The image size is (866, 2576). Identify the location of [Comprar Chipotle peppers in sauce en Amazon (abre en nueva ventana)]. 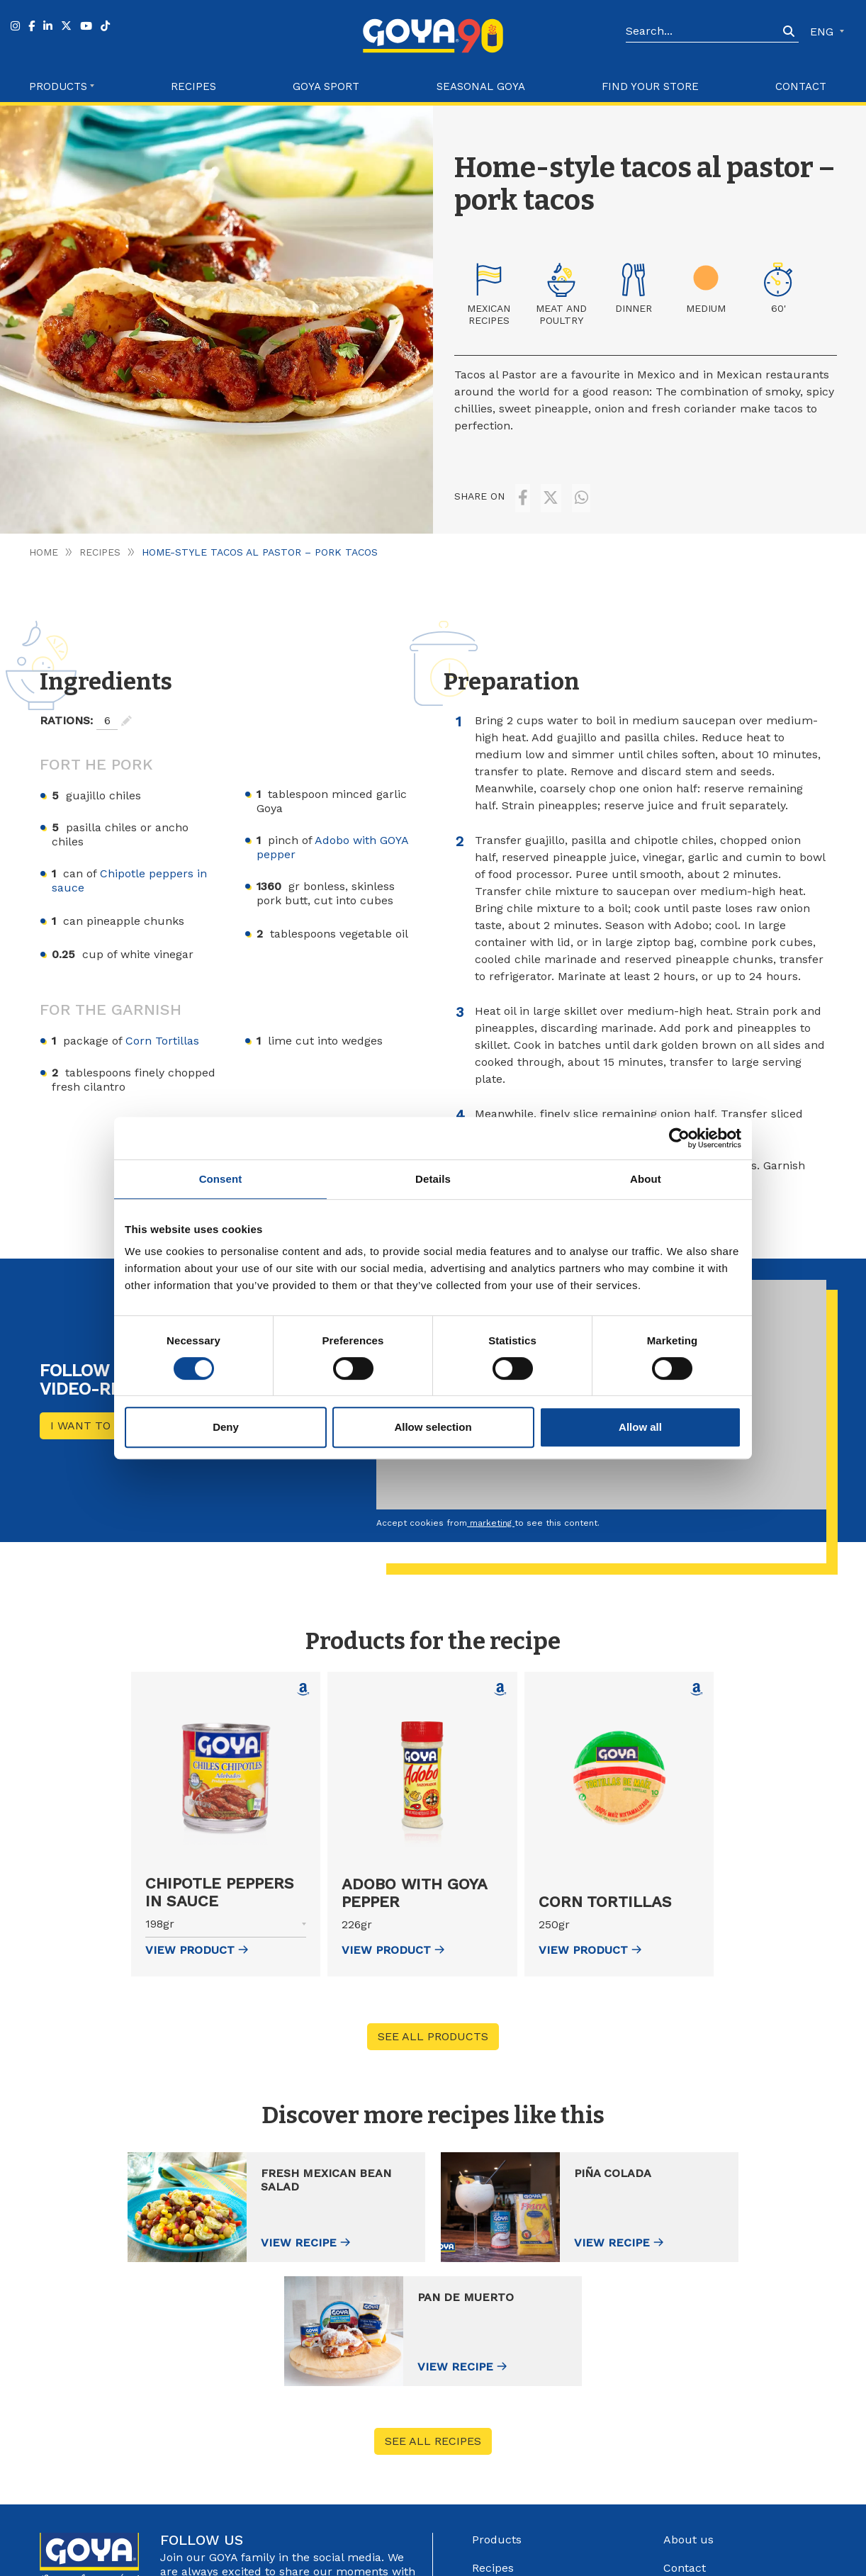
(303, 1679).